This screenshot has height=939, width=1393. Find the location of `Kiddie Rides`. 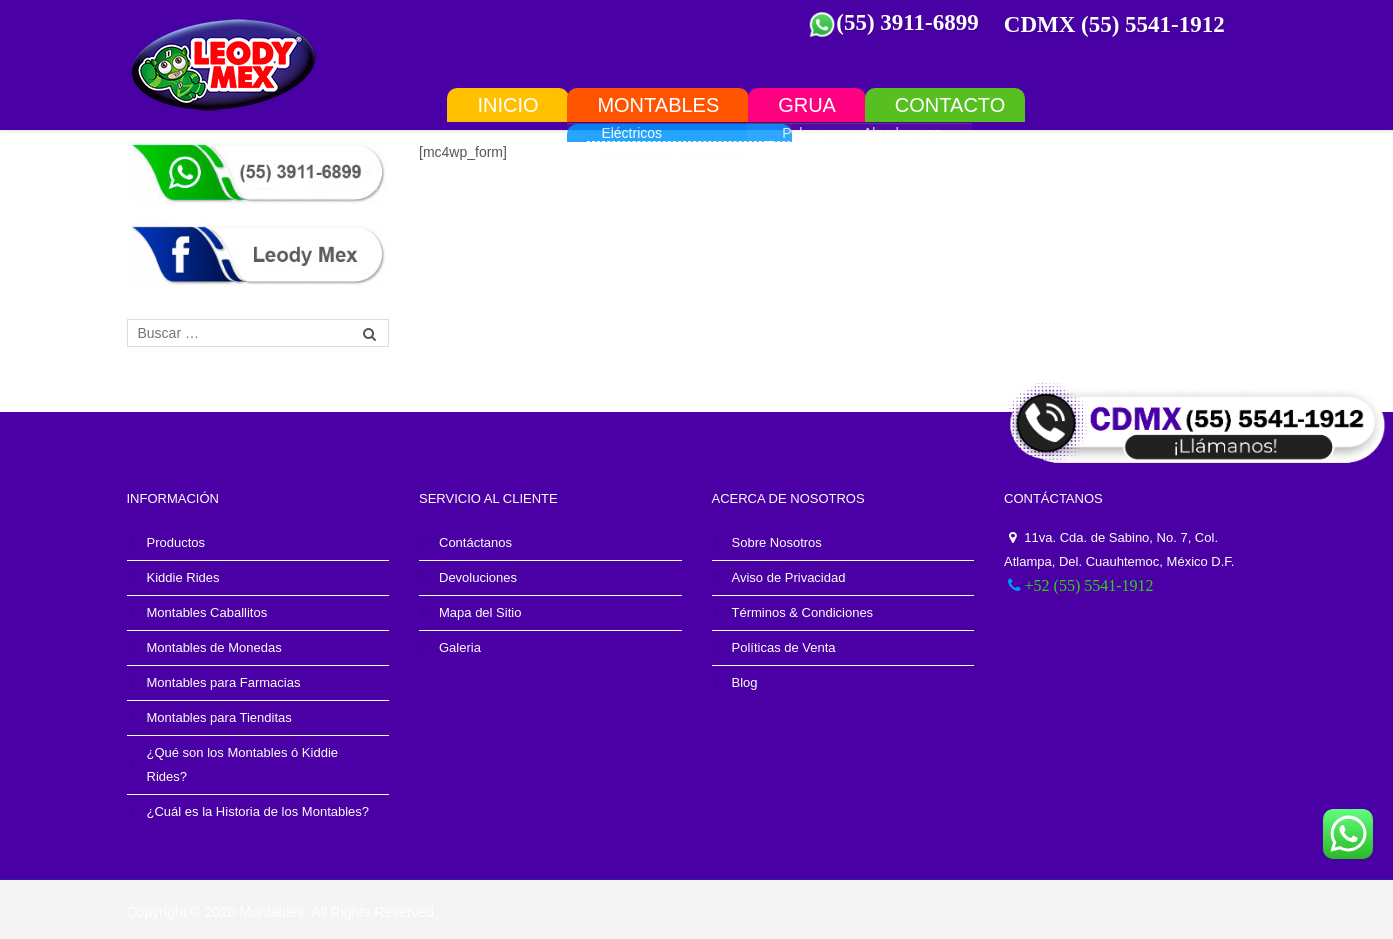

Kiddie Rides is located at coordinates (183, 577).